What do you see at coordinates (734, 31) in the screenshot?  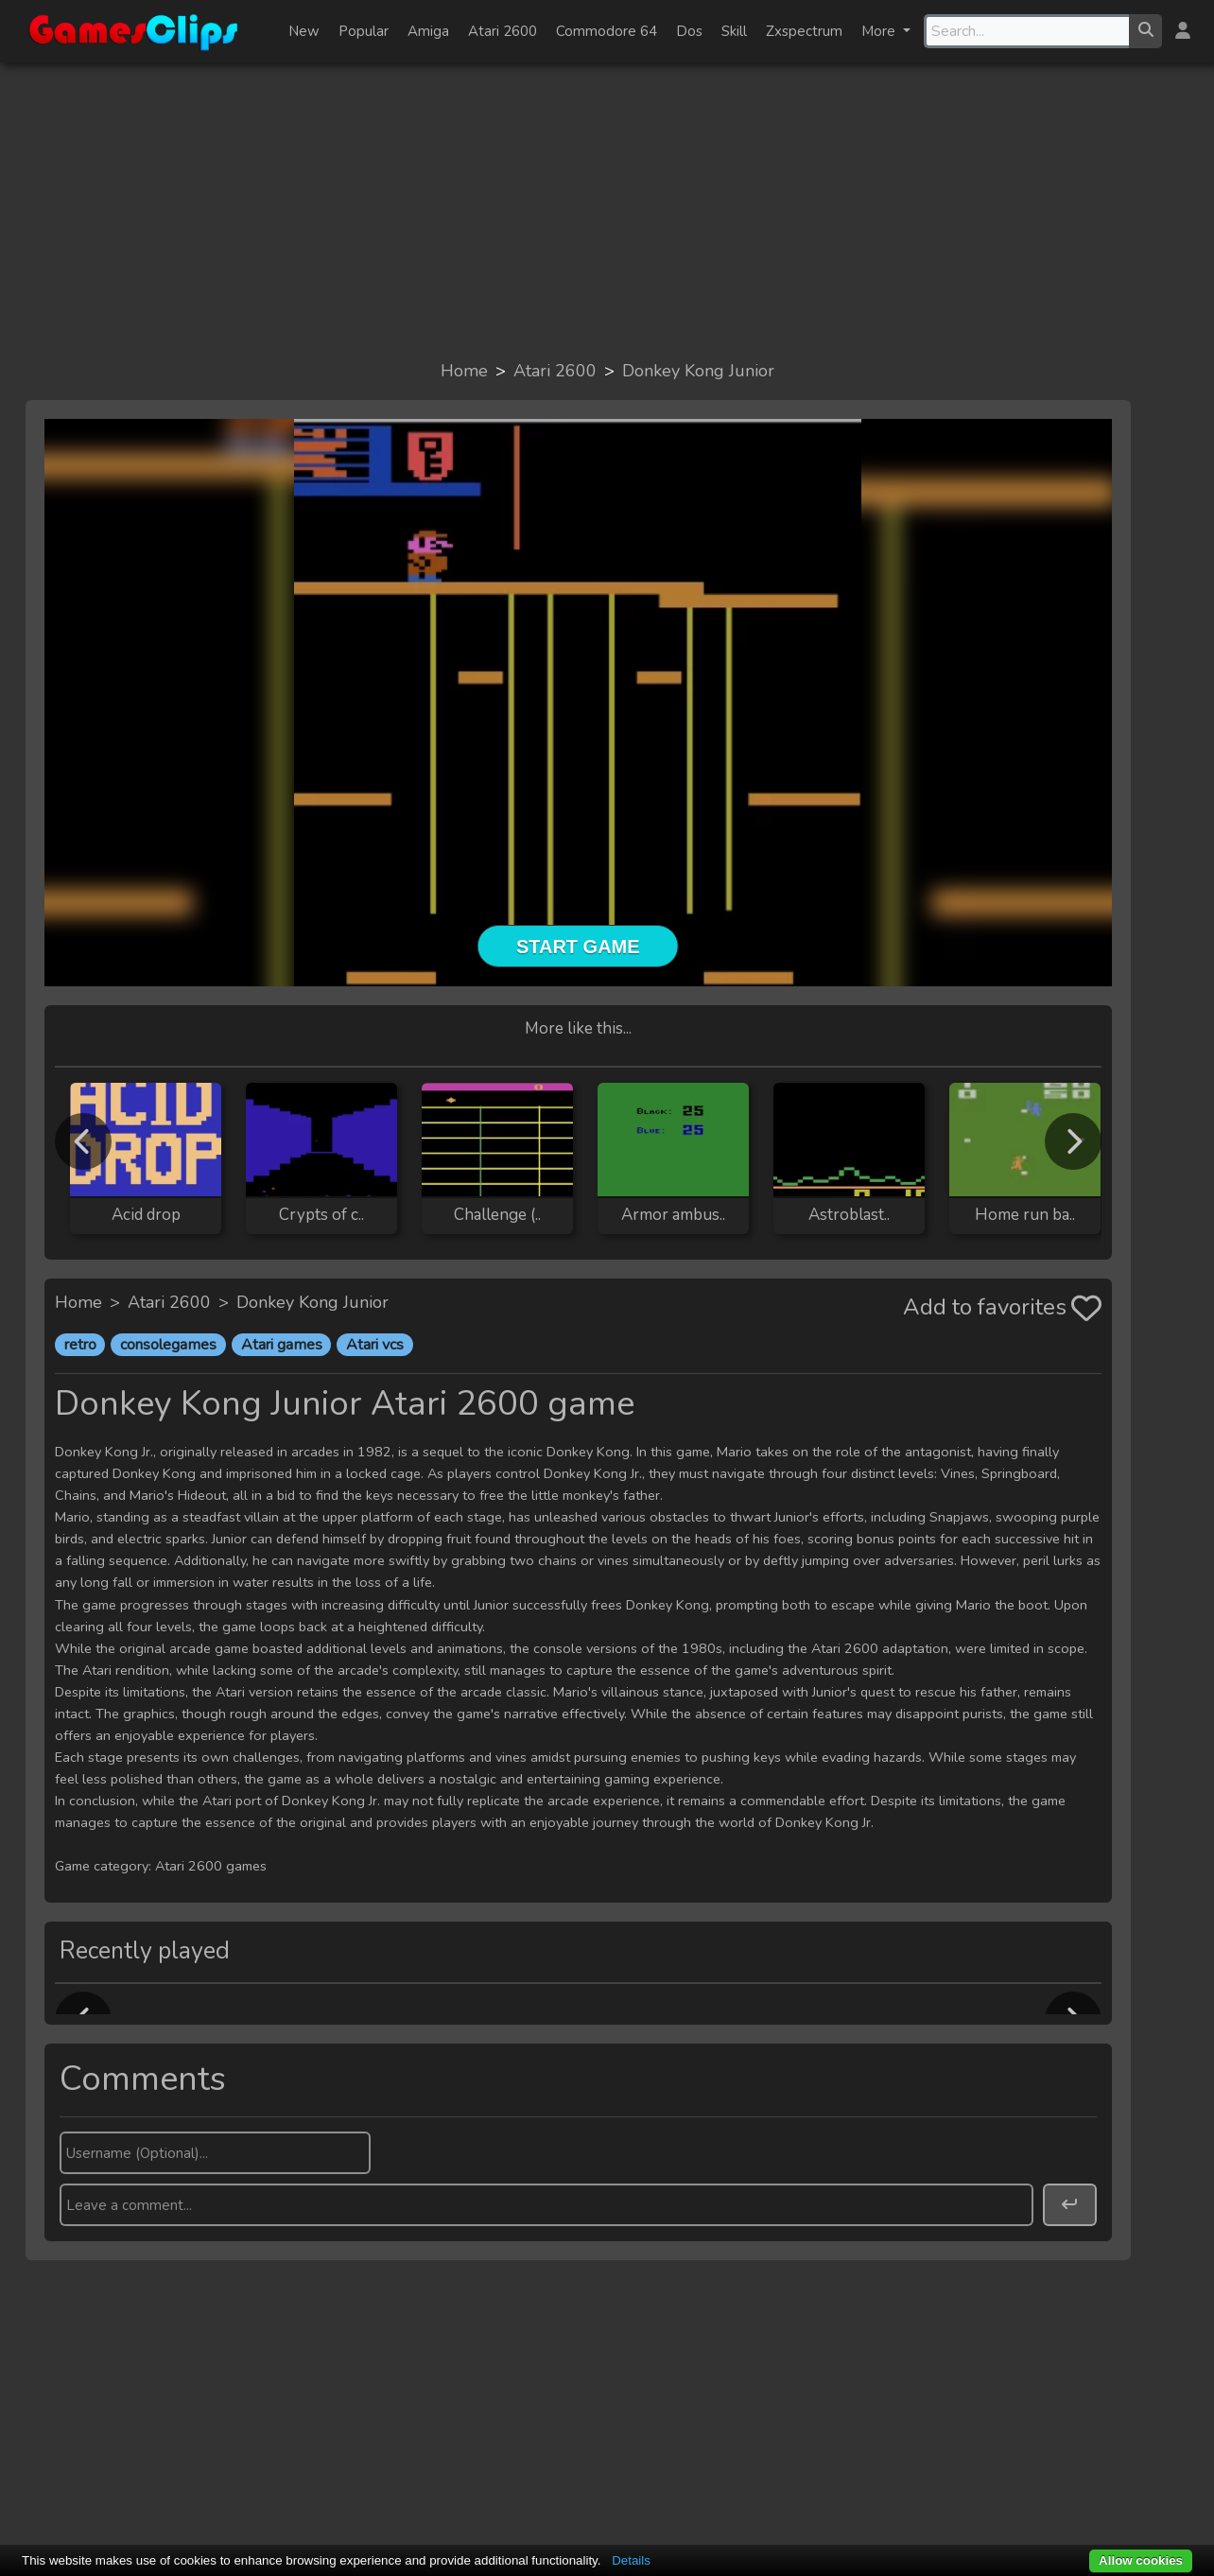 I see `Skill` at bounding box center [734, 31].